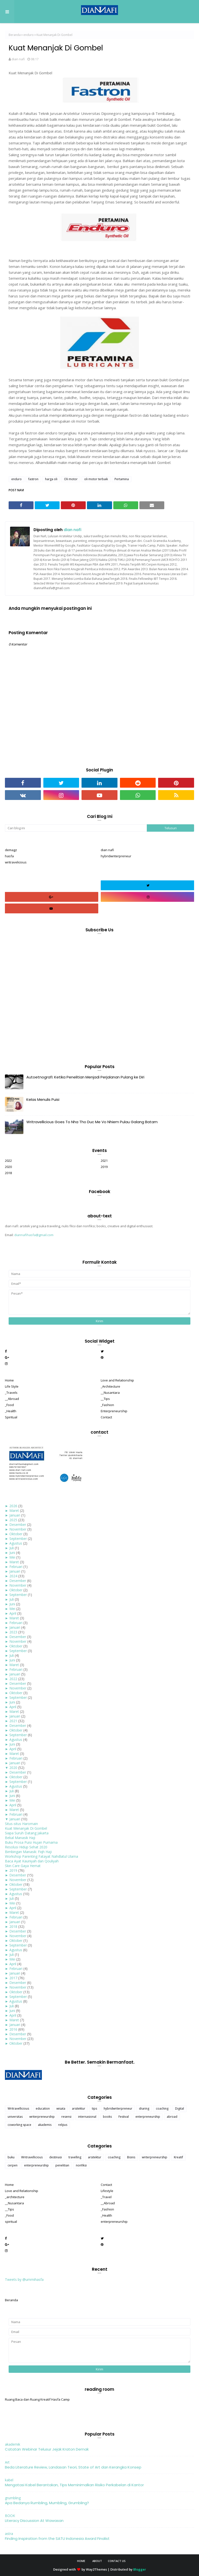  Describe the element at coordinates (71, 479) in the screenshot. I see `Oli motor` at that location.